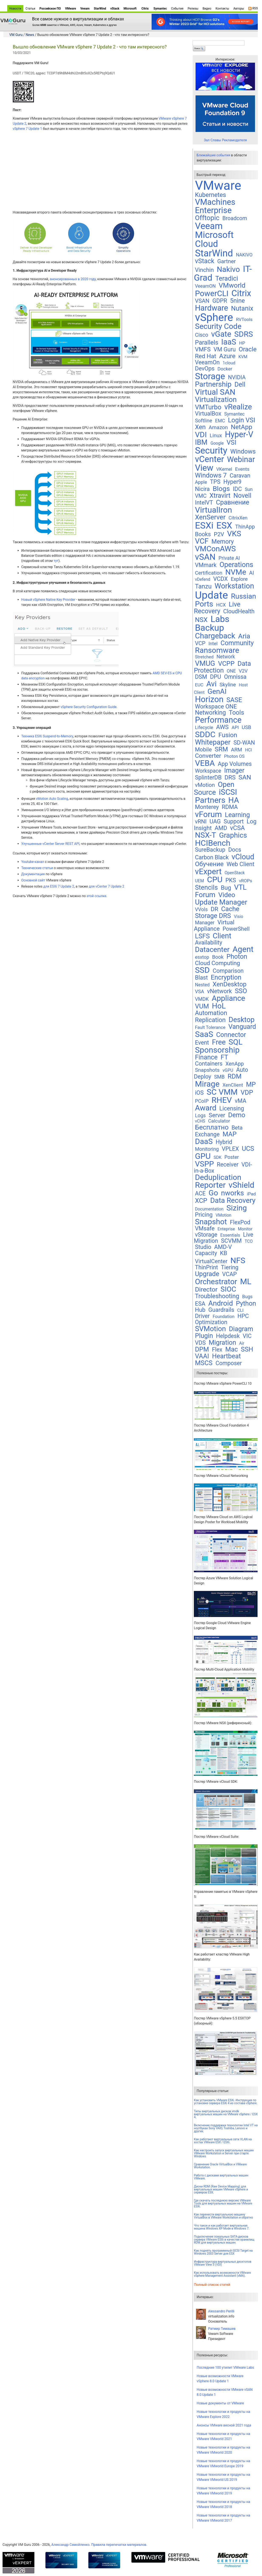 Image resolution: width=262 pixels, height=2576 pixels. I want to click on Cache, so click(230, 909).